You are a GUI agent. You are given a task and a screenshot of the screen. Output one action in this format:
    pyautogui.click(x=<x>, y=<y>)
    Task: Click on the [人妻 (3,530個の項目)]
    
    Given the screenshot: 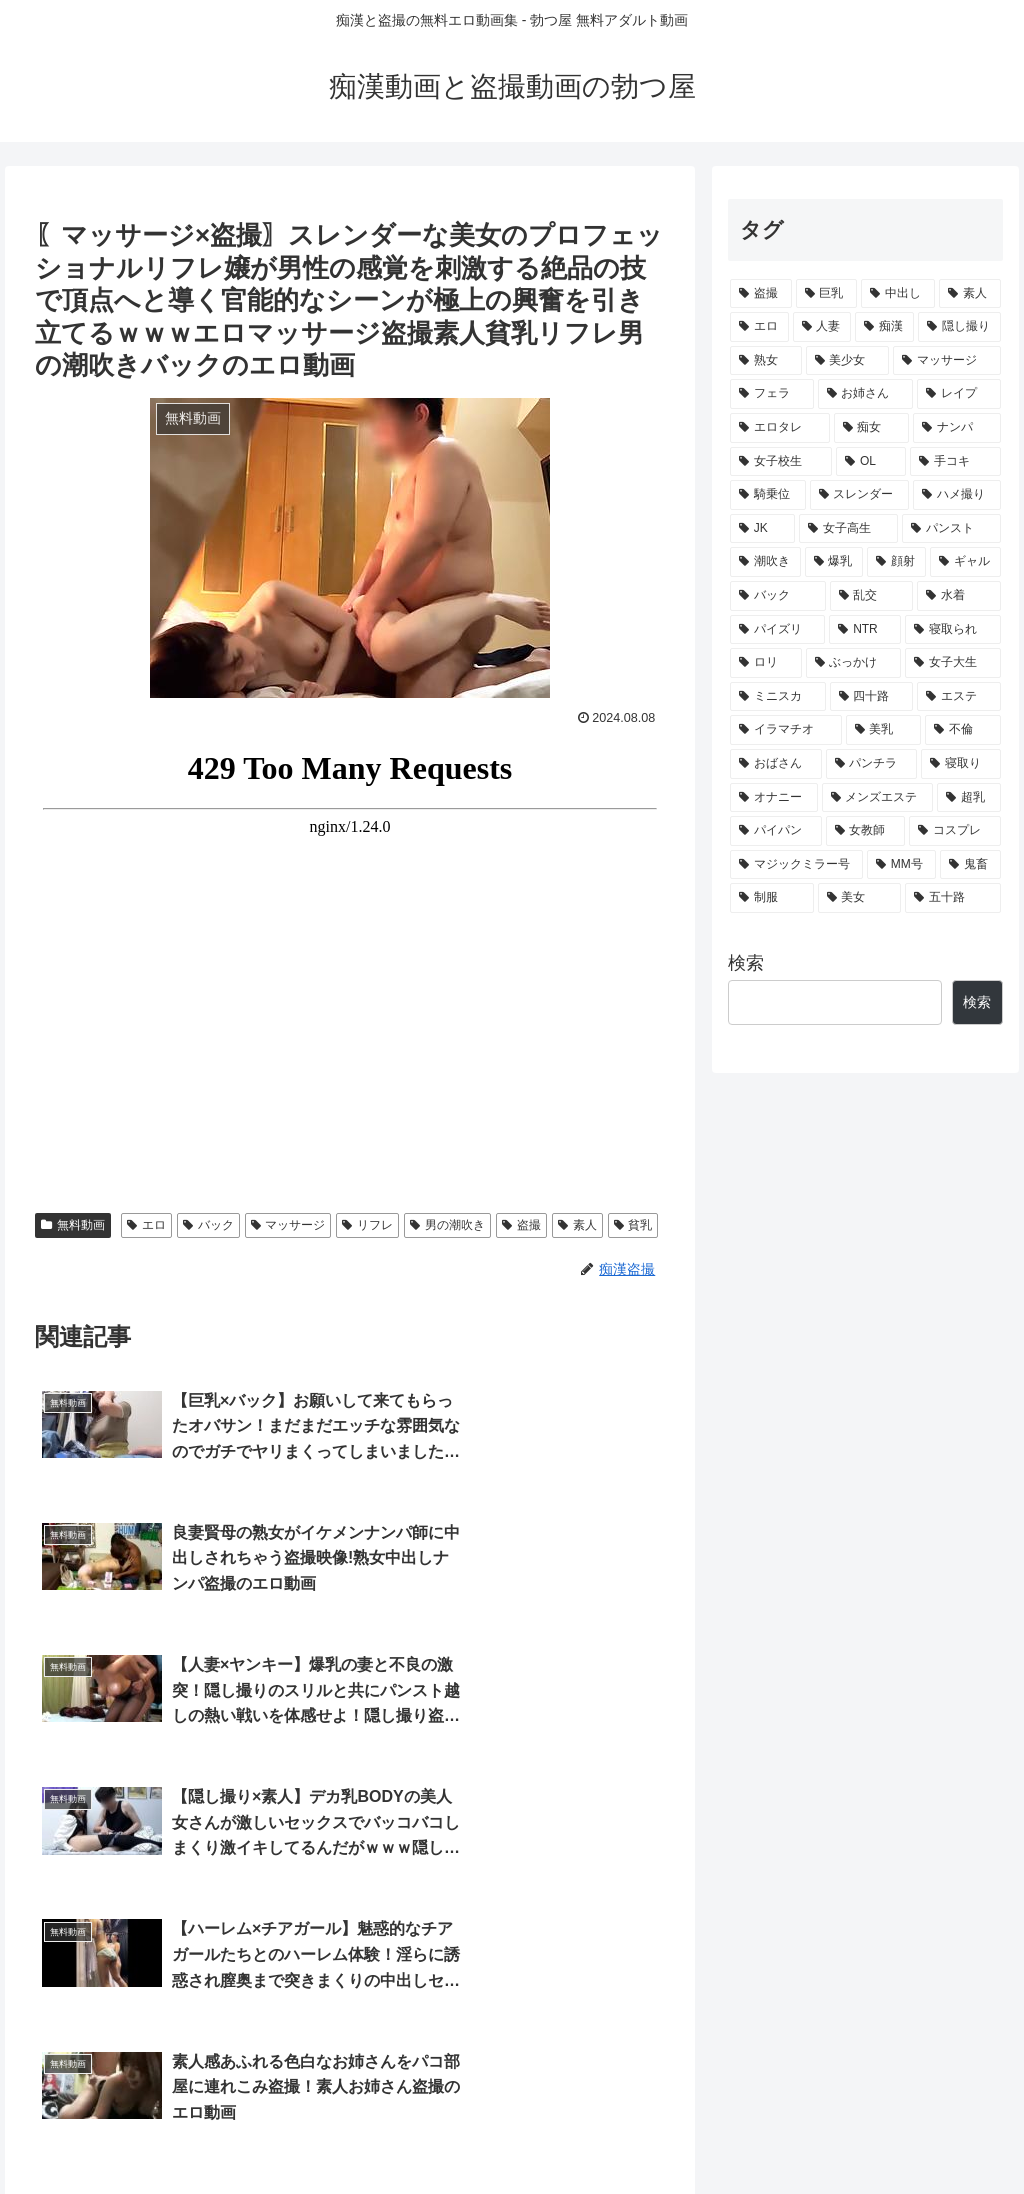 What is the action you would take?
    pyautogui.click(x=822, y=327)
    